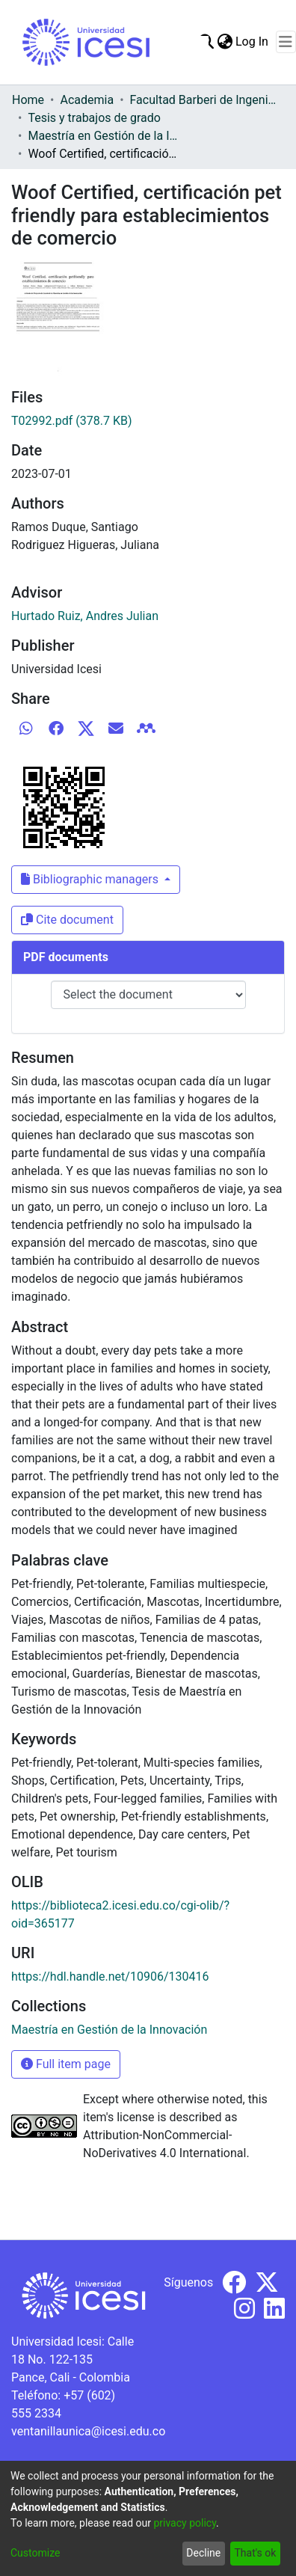  I want to click on Maestría en Gestión de la Innovación, so click(102, 136).